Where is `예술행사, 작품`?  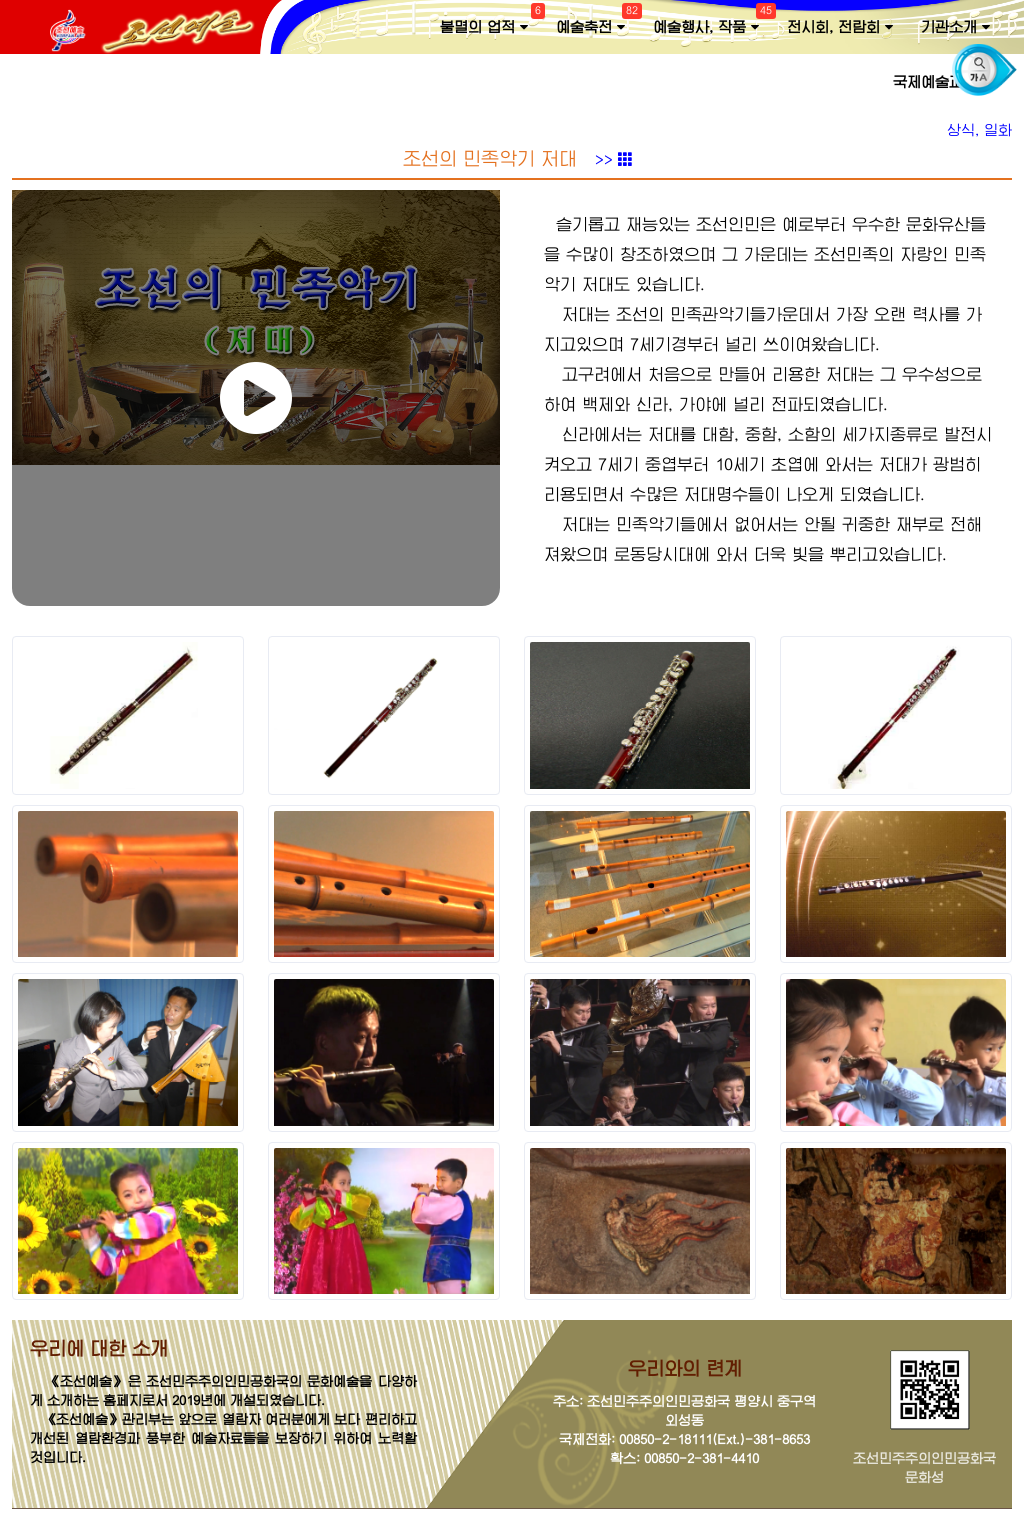 예술행사, 작품 is located at coordinates (712, 23).